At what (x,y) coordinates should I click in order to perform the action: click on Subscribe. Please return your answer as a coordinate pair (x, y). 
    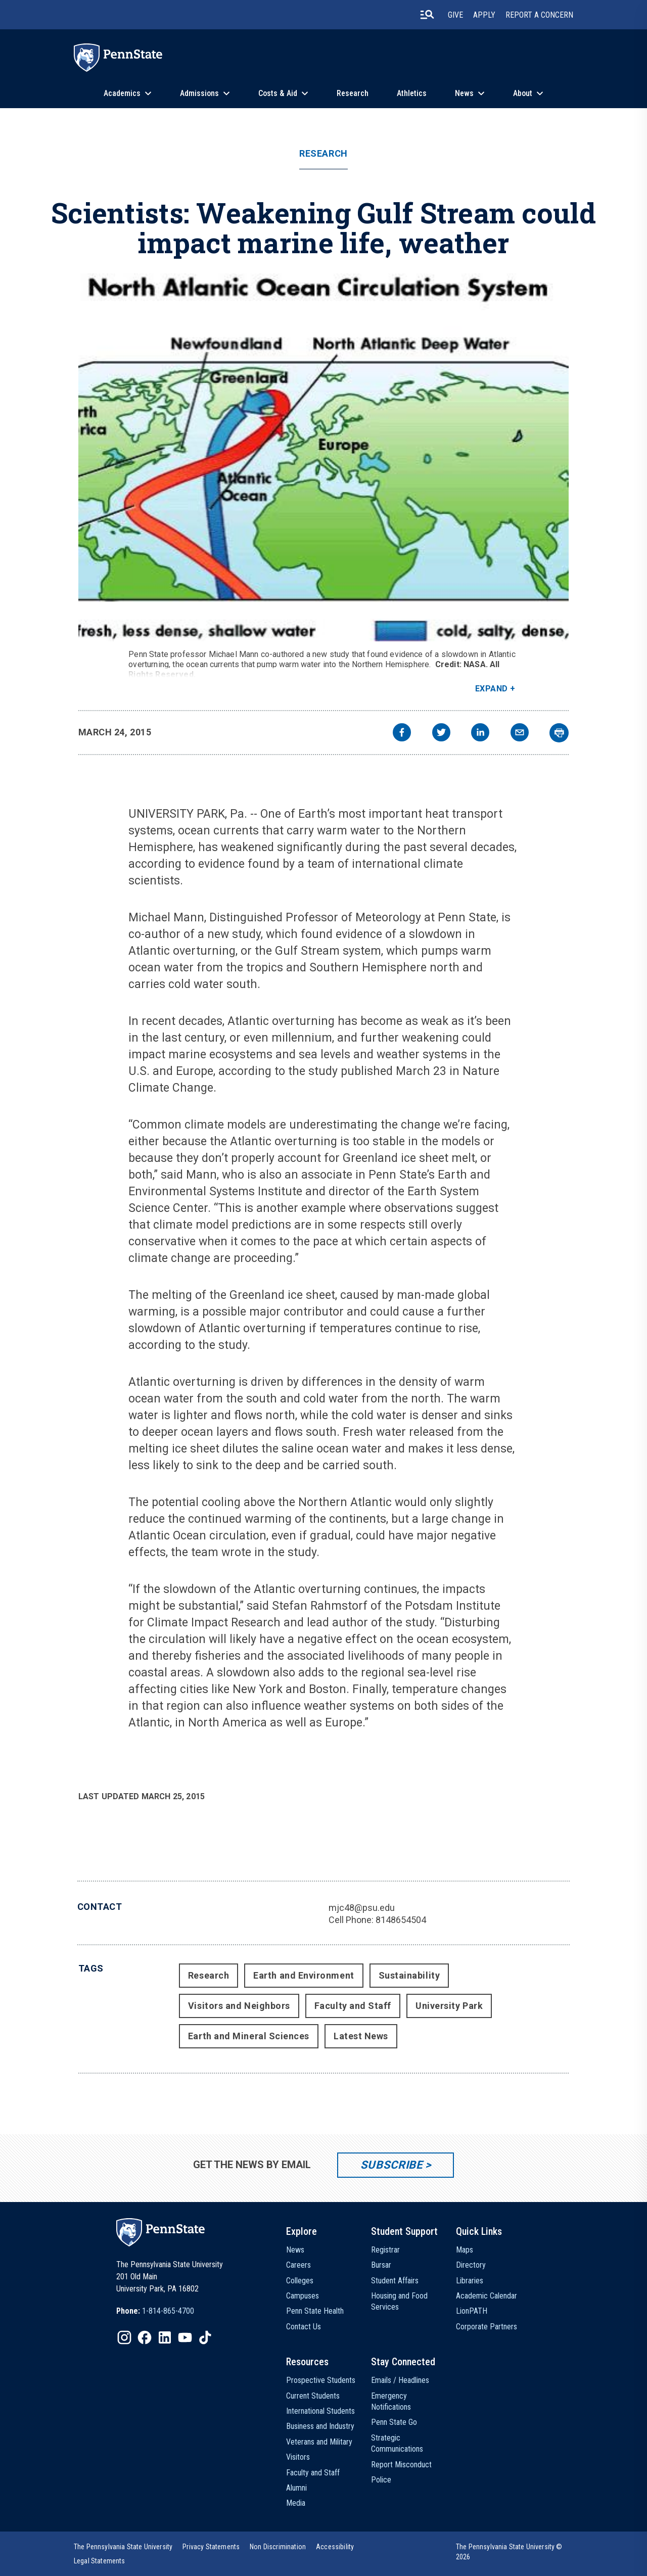
    Looking at the image, I should click on (391, 2165).